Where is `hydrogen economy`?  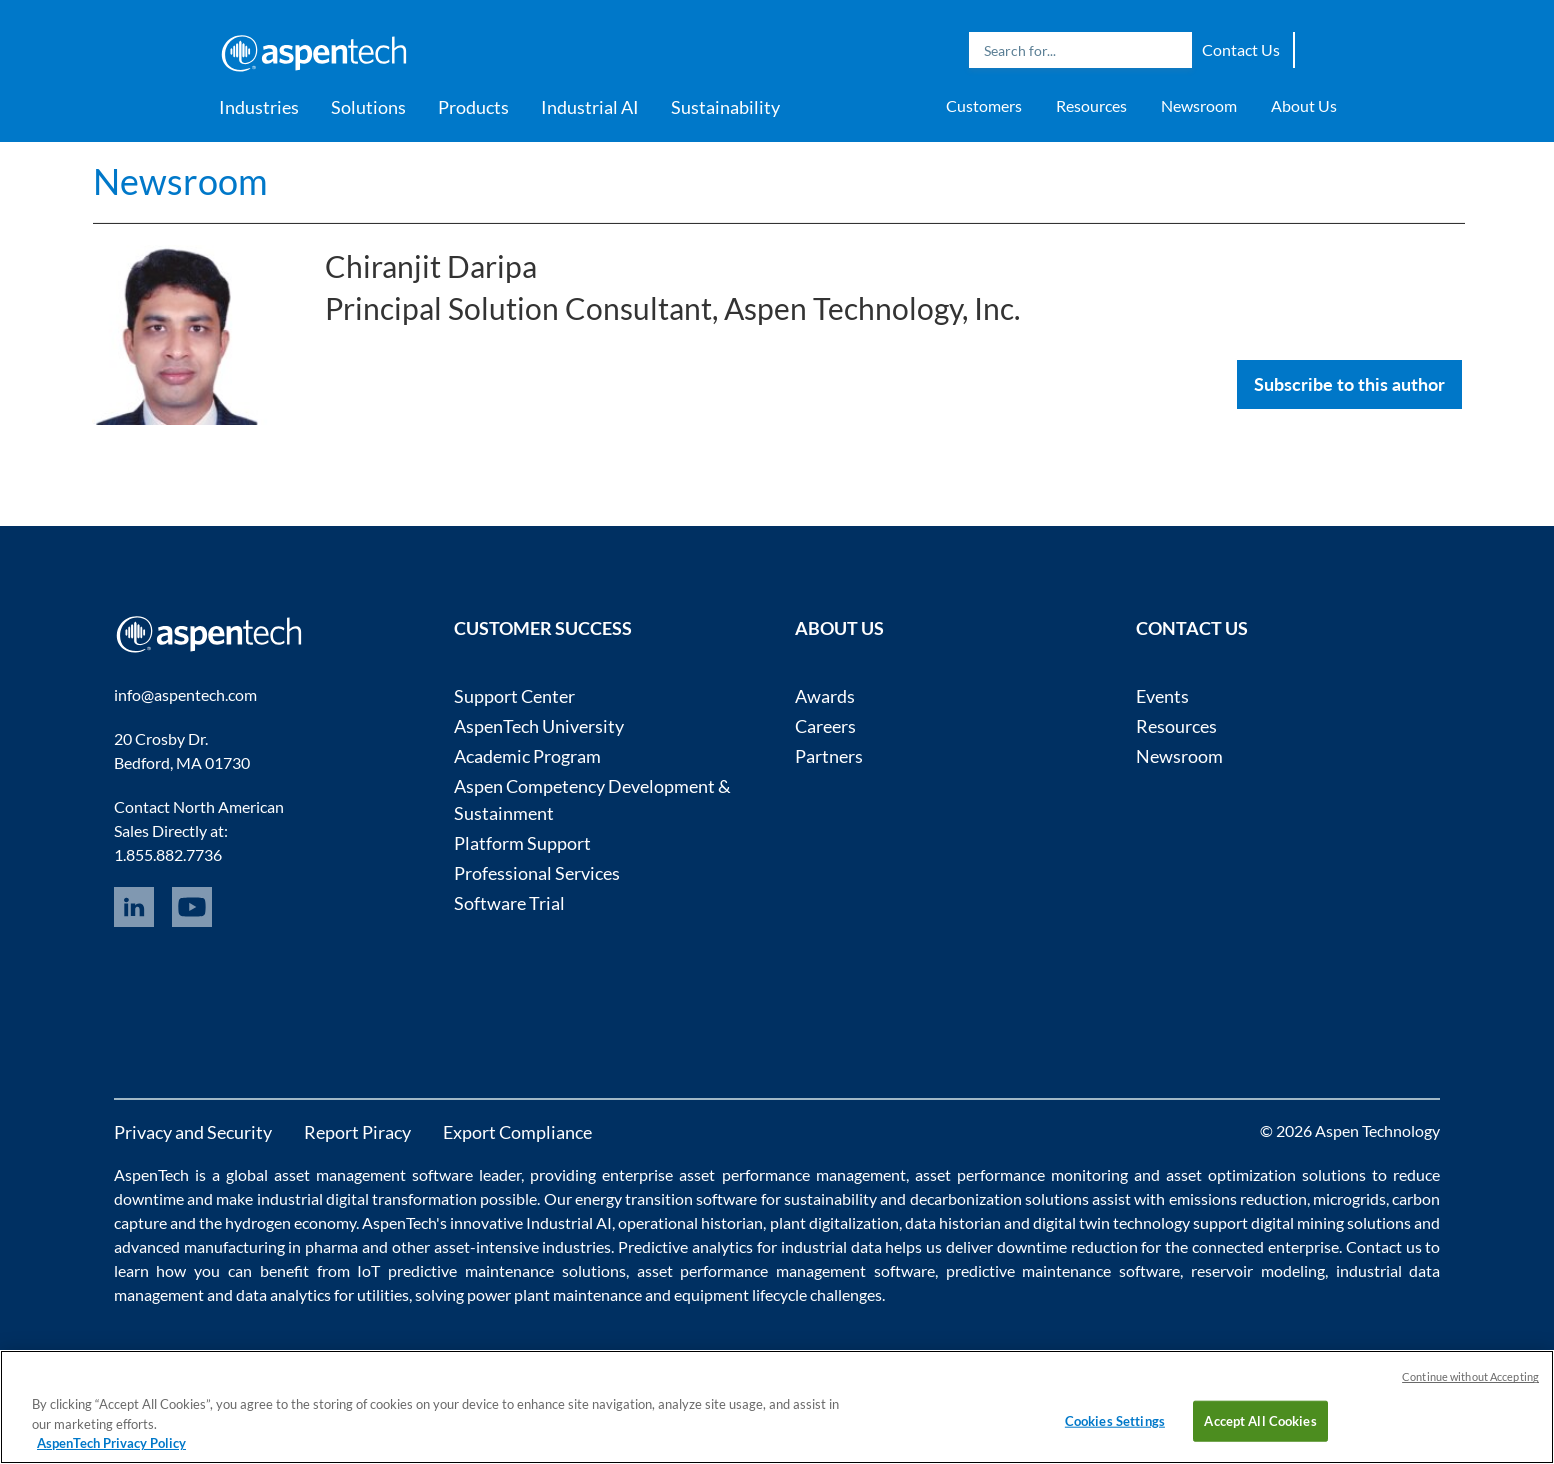 hydrogen economy is located at coordinates (290, 1222).